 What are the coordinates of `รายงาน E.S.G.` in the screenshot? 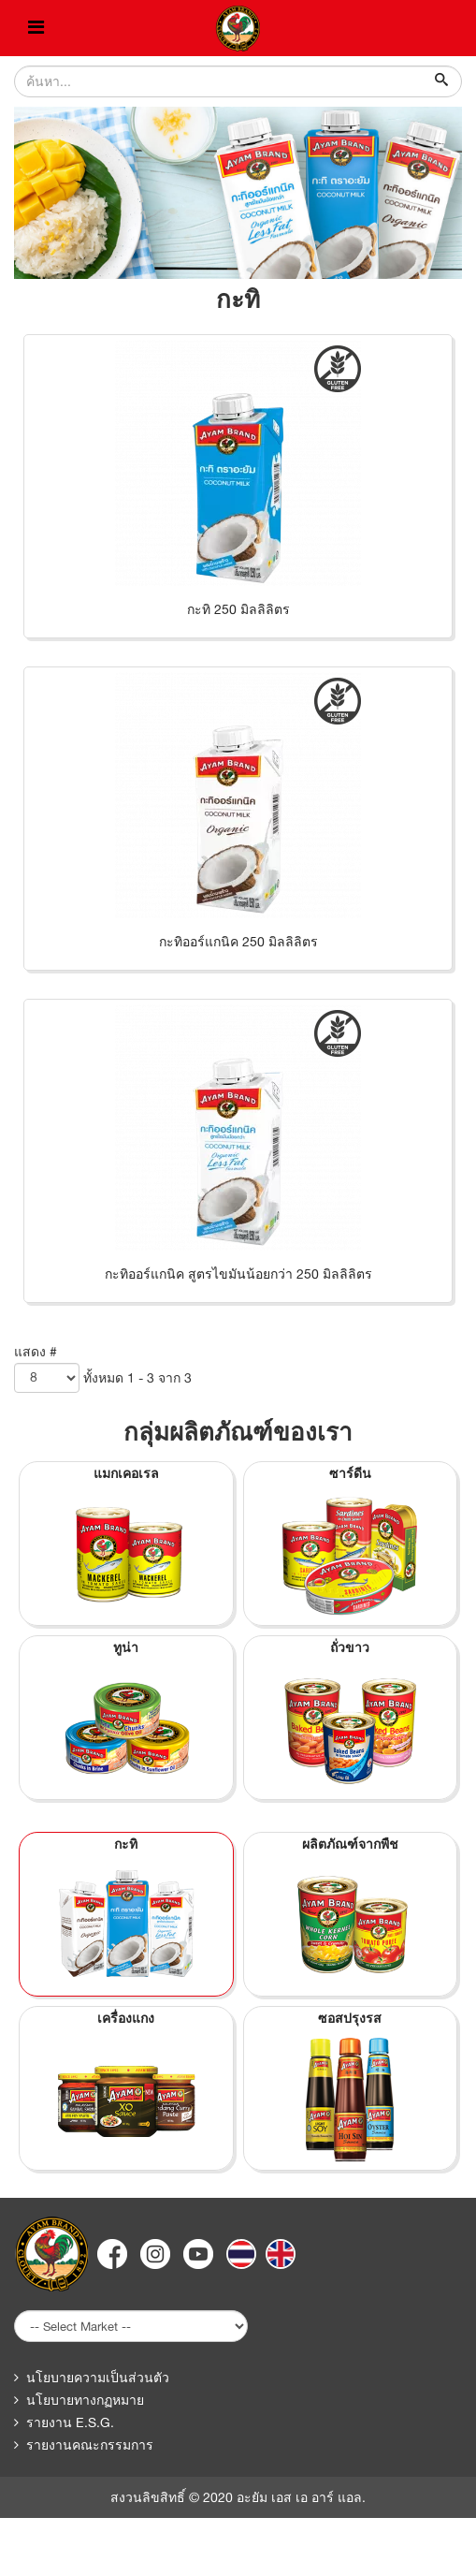 It's located at (70, 2422).